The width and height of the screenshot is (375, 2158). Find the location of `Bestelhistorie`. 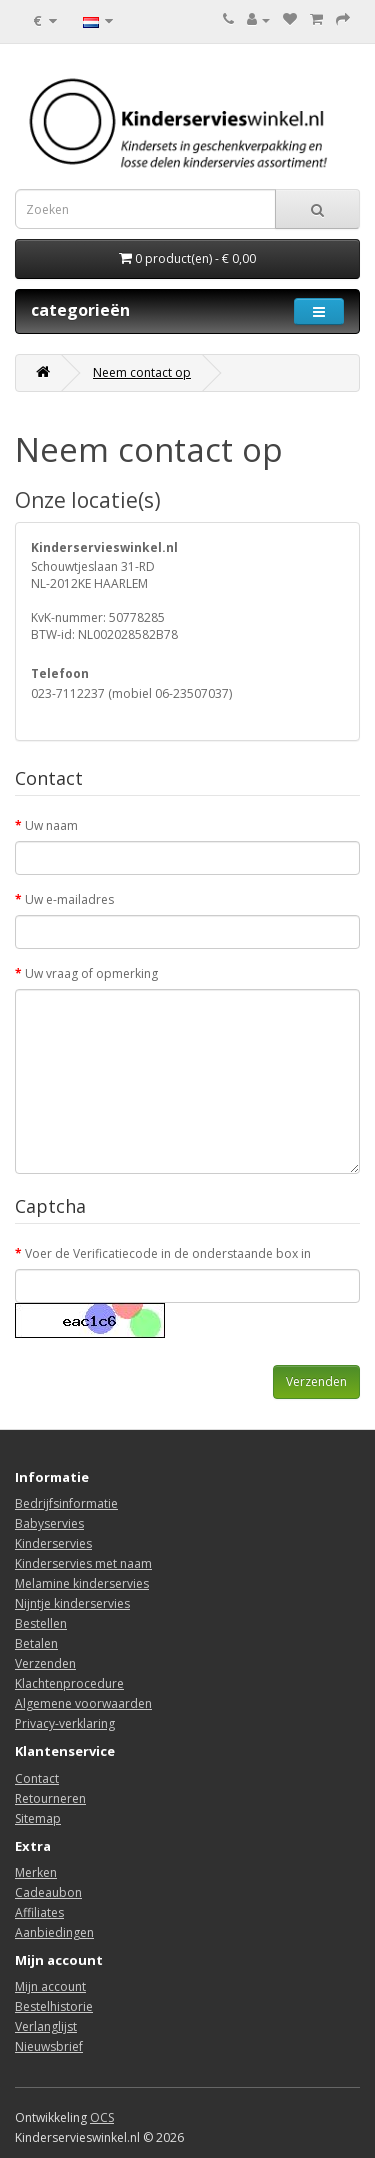

Bestelhistorie is located at coordinates (54, 2006).